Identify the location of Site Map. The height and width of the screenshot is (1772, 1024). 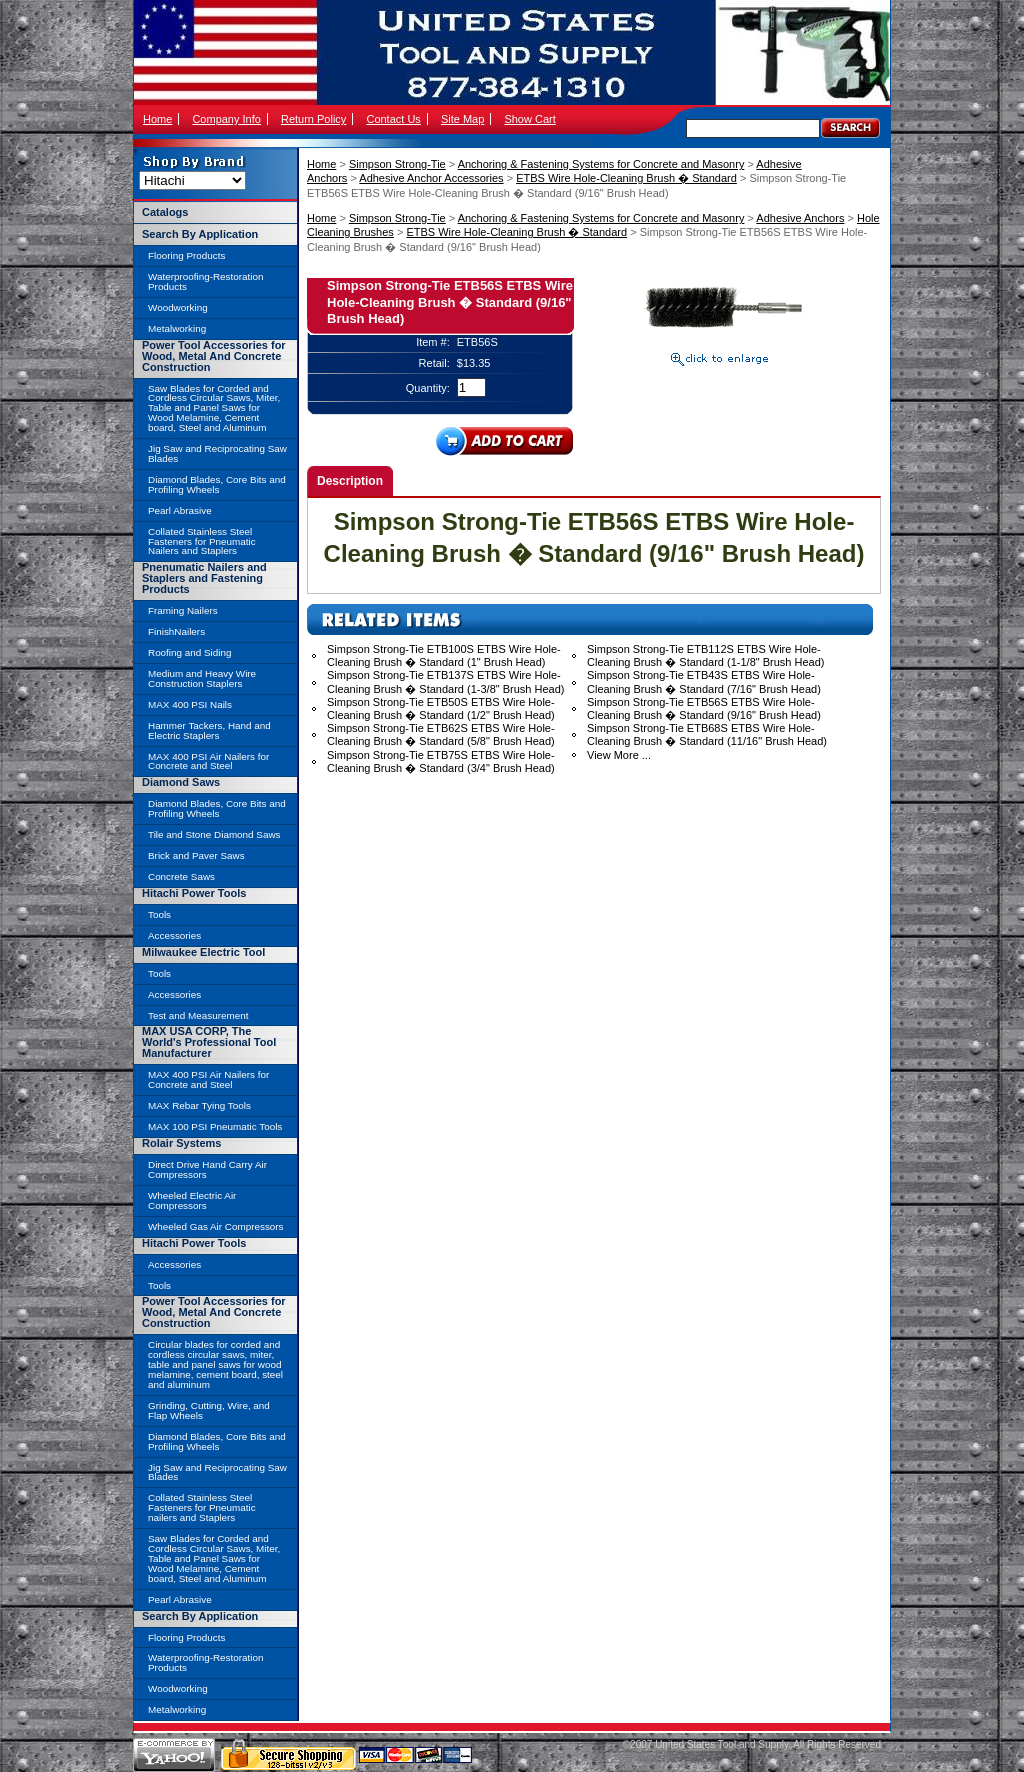
(462, 119).